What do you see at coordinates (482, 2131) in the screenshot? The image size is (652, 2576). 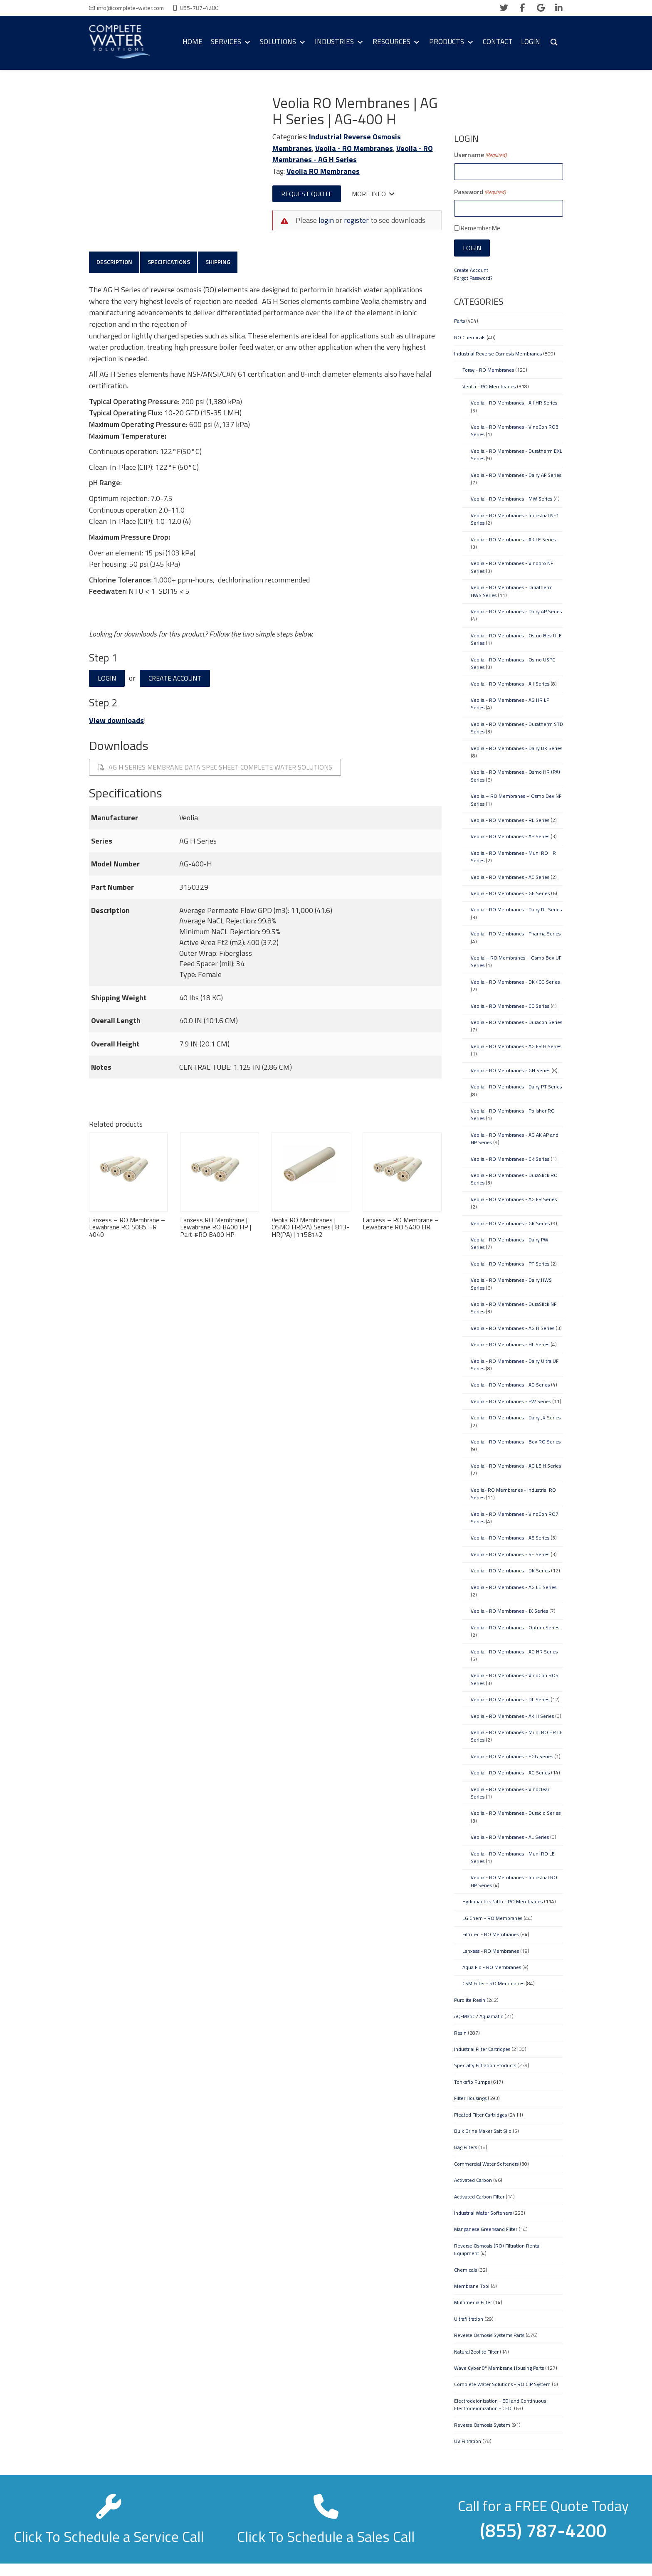 I see `Bulk Brine Maker Salt Silo` at bounding box center [482, 2131].